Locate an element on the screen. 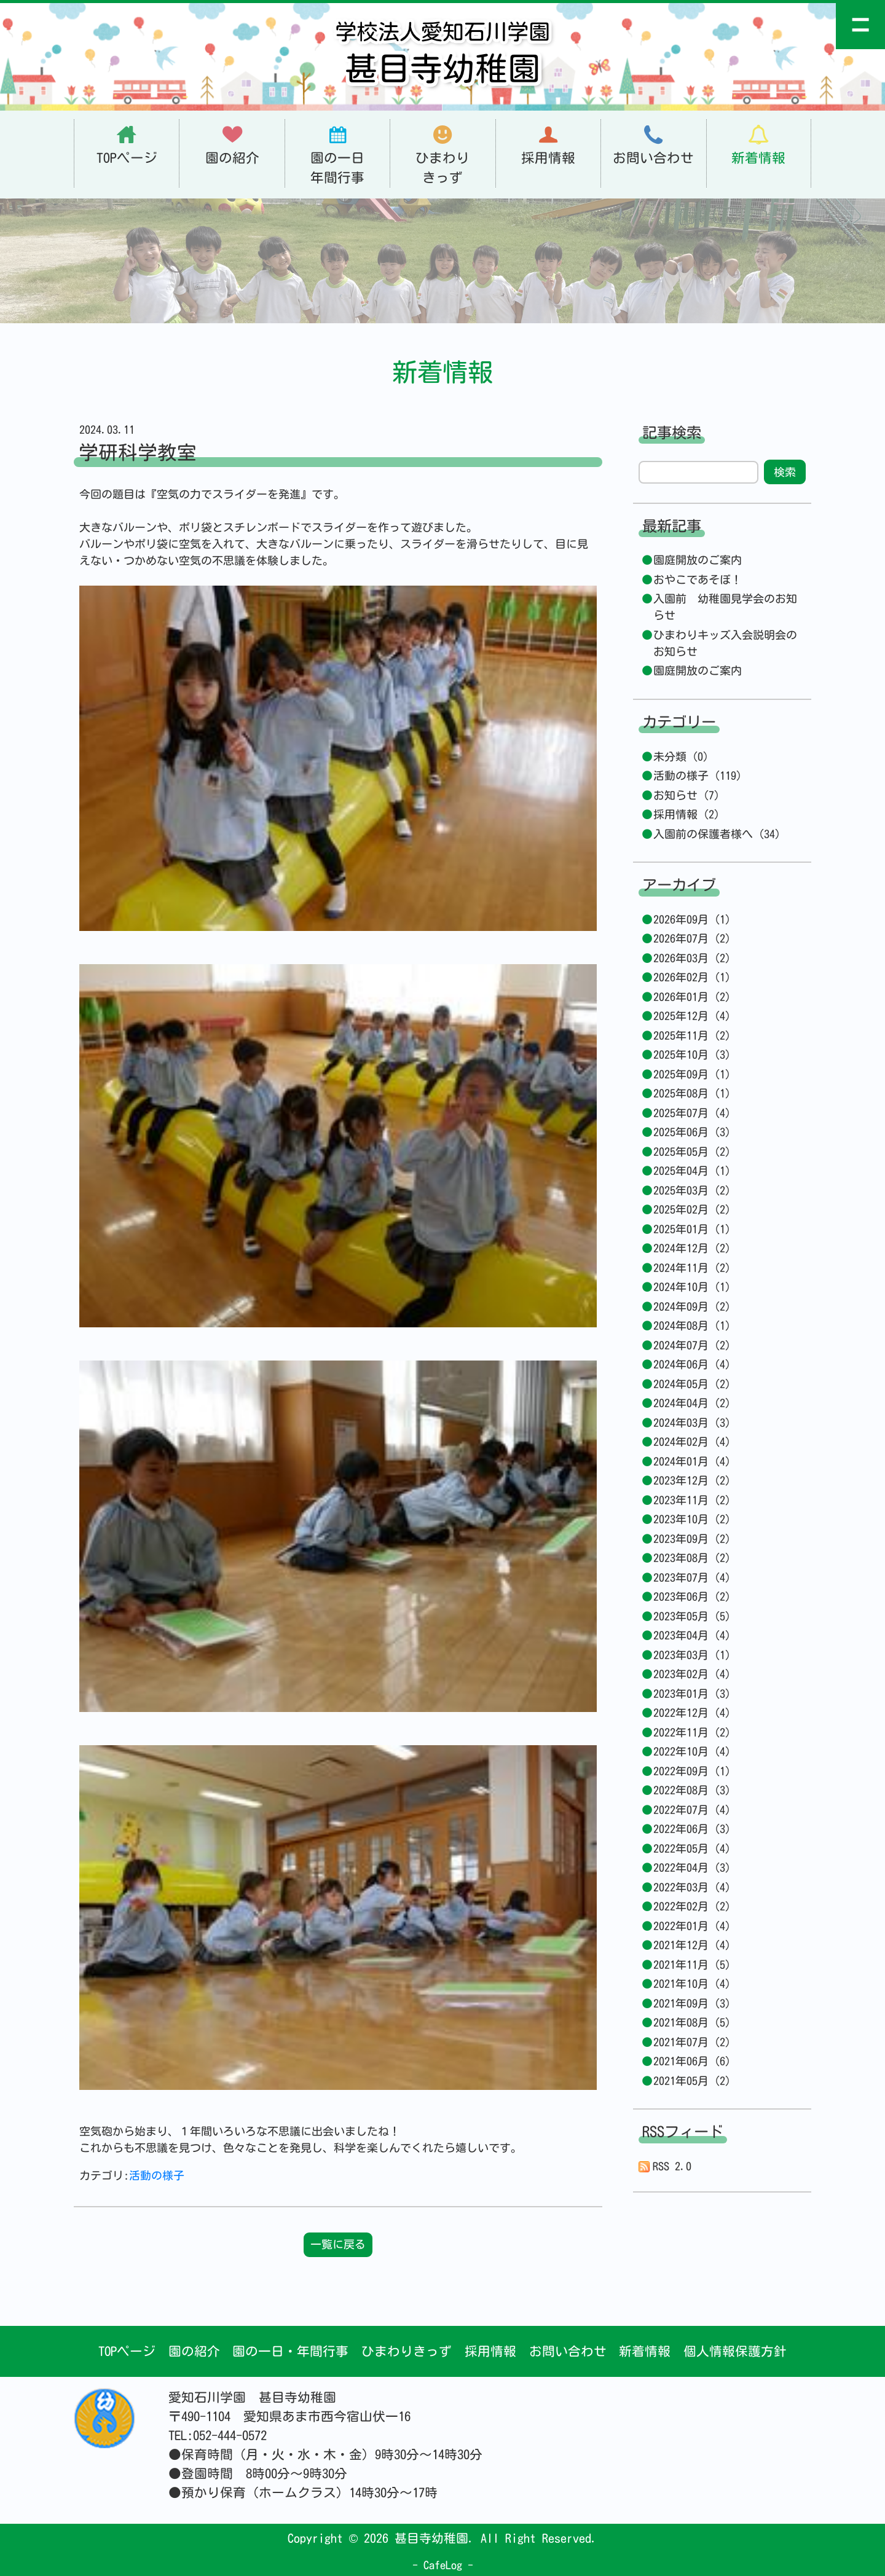  RSS 2.0 is located at coordinates (665, 2166).